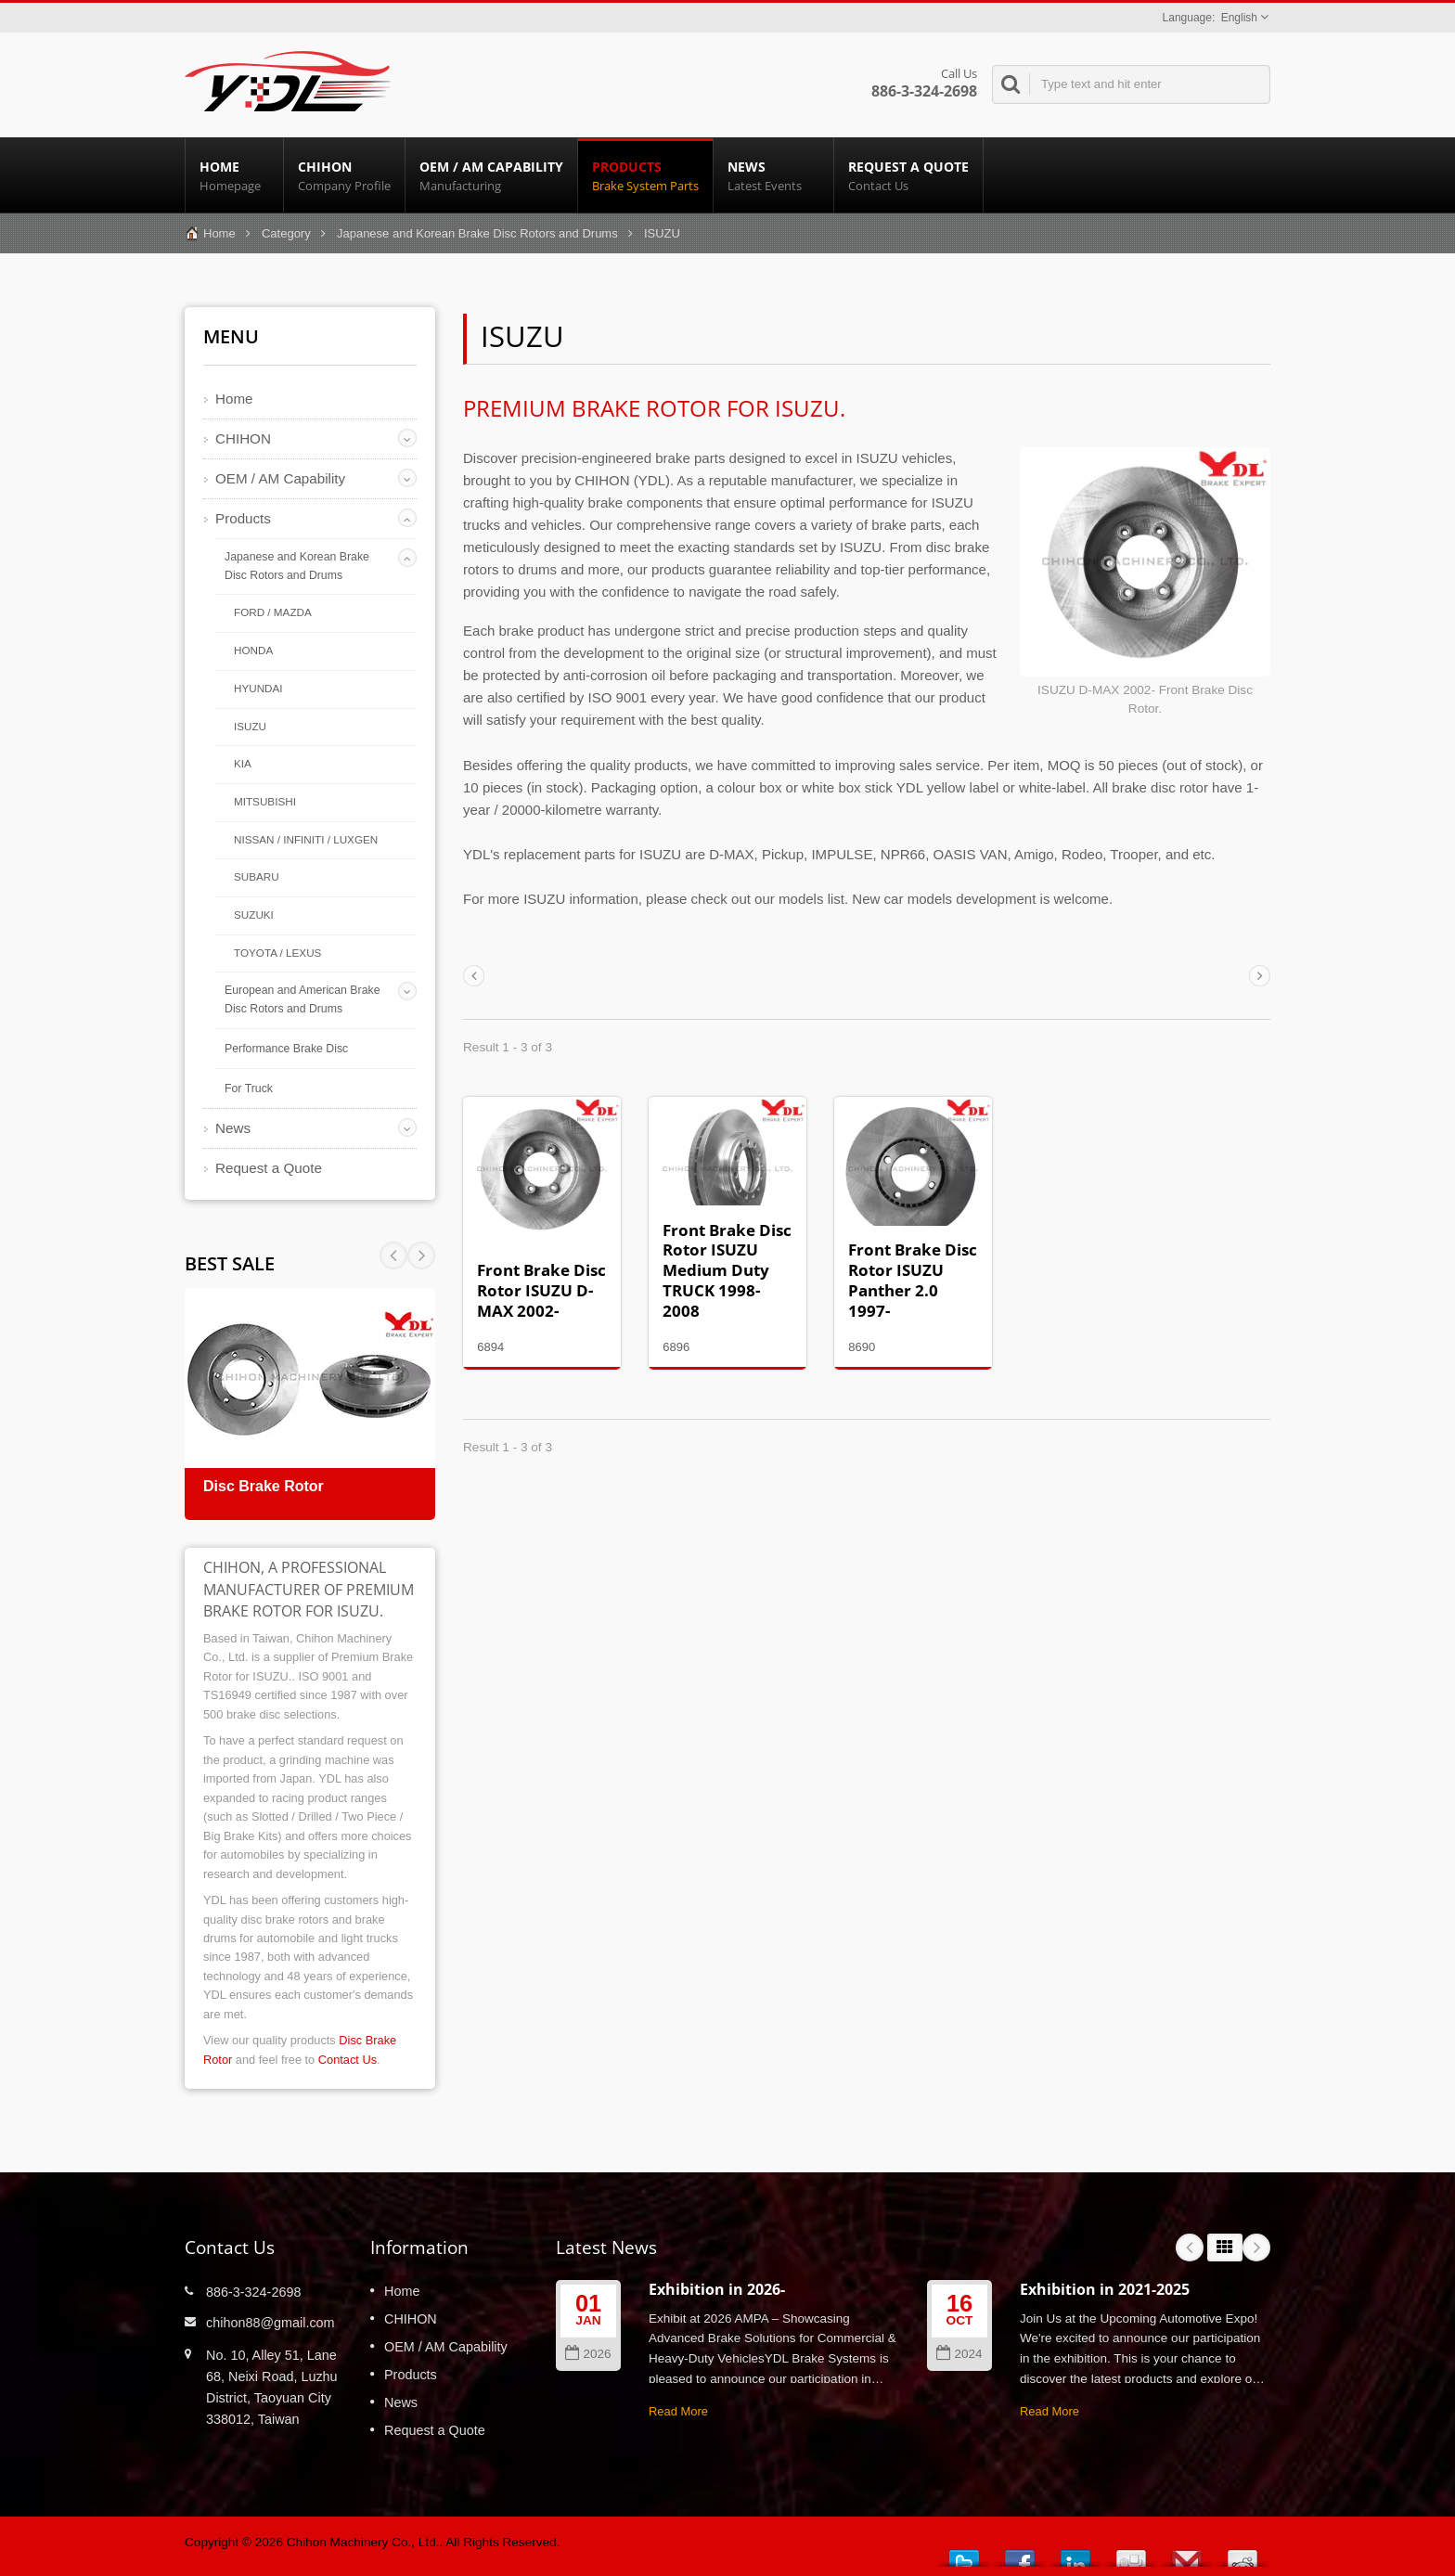  Describe the element at coordinates (421, 1255) in the screenshot. I see `Prev` at that location.